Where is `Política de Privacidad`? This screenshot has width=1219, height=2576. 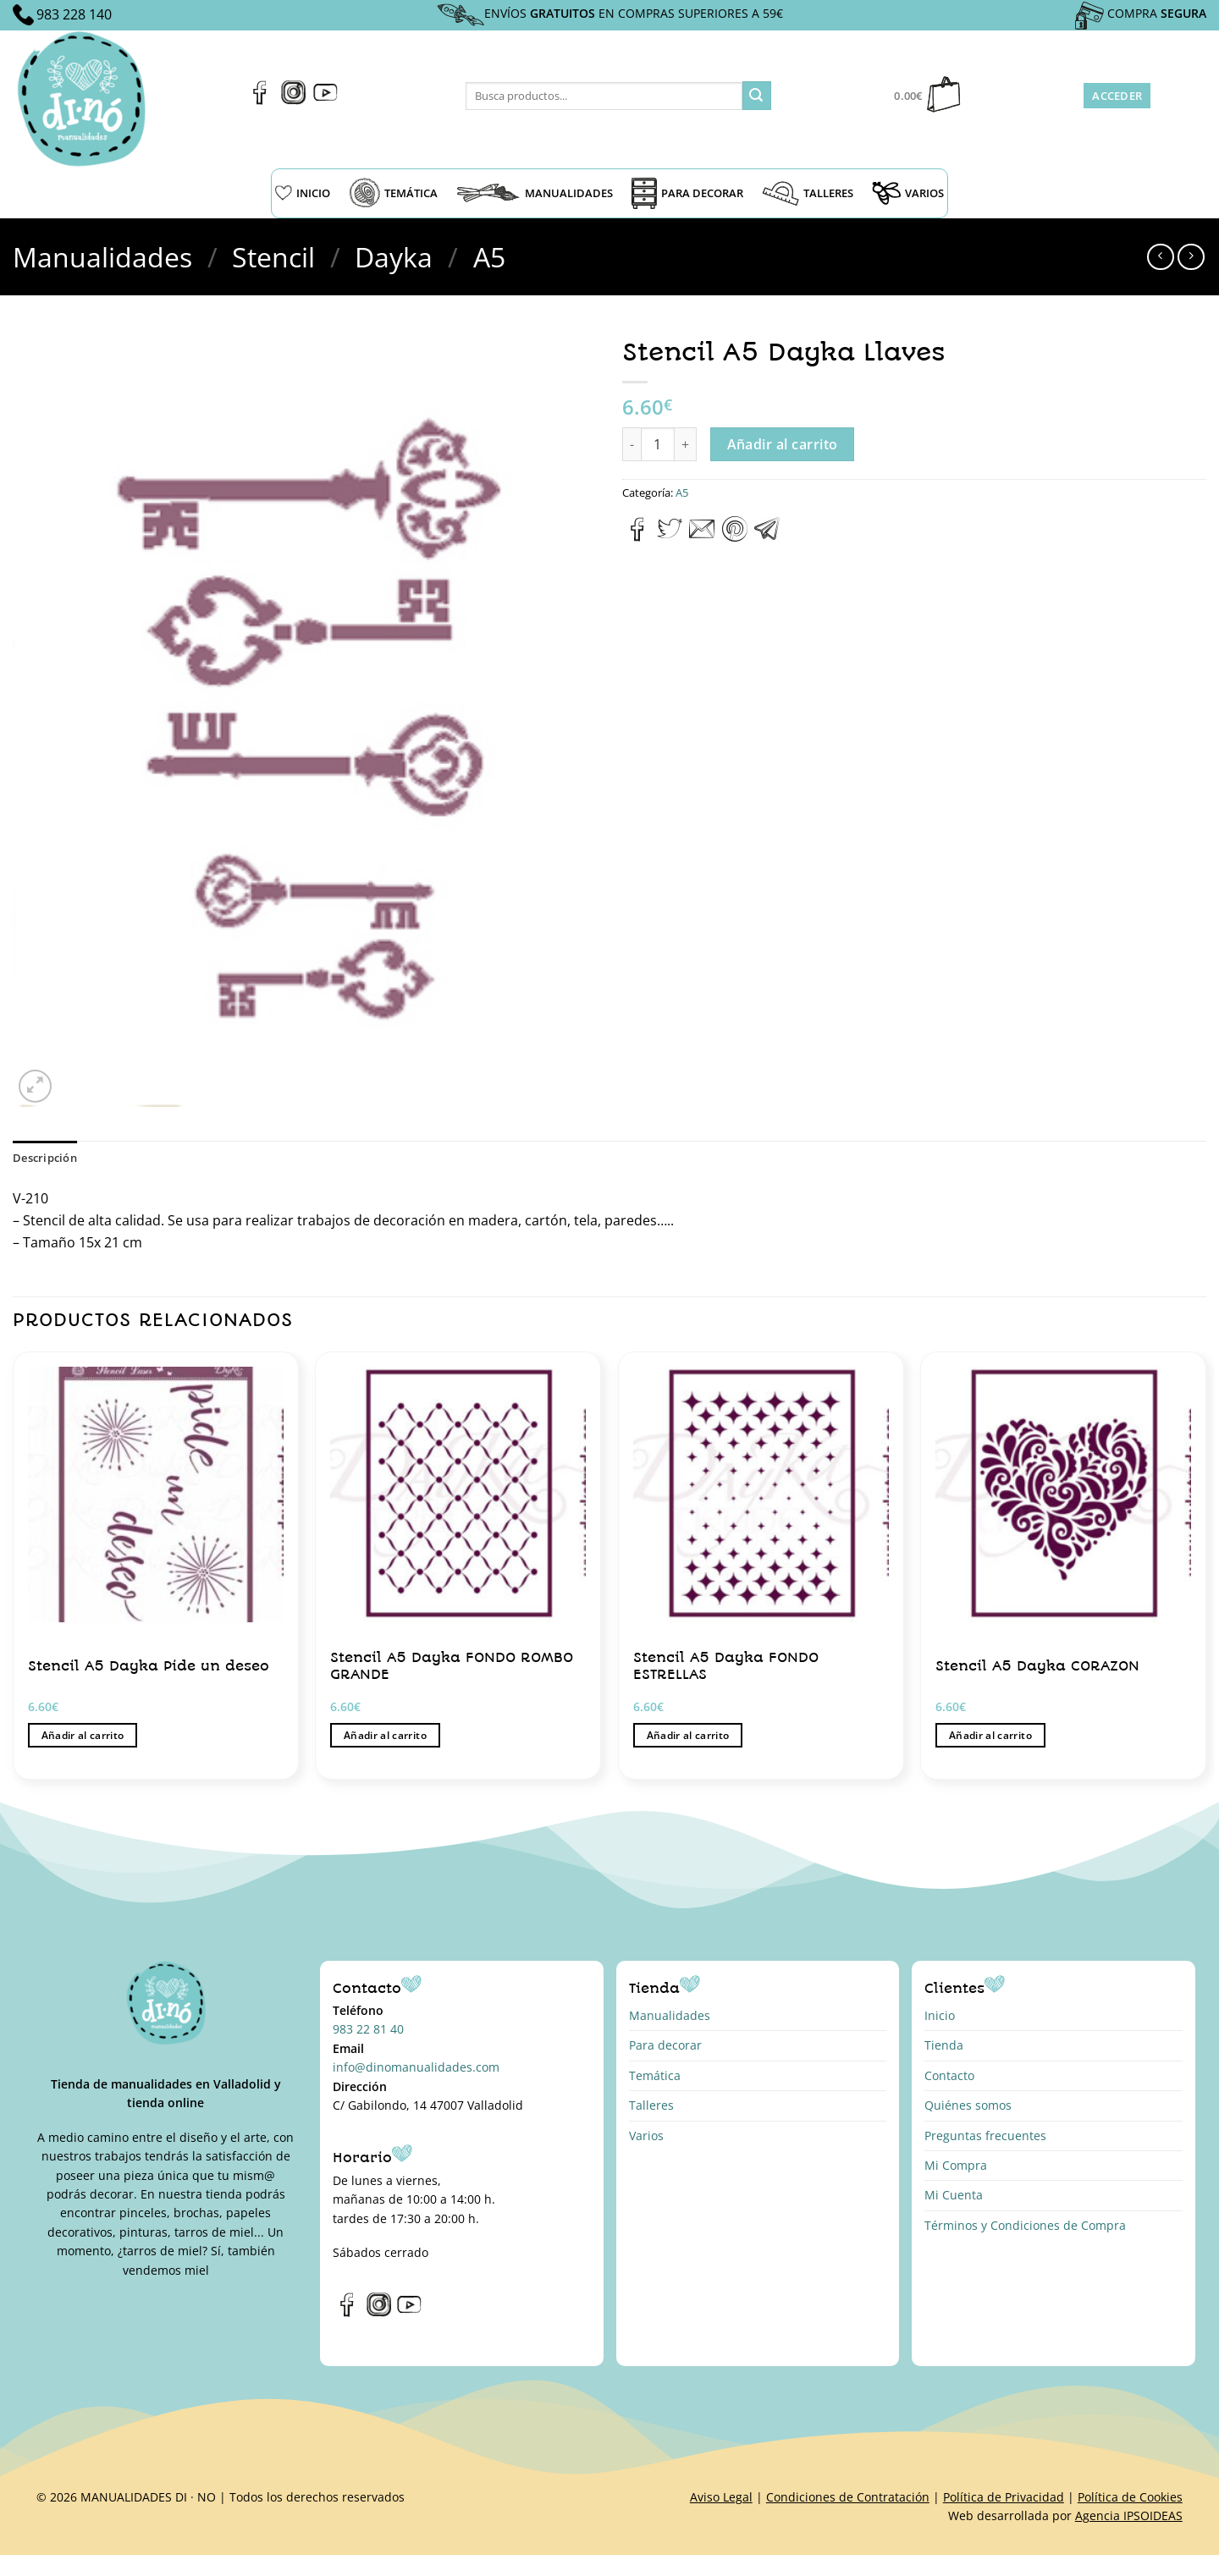 Política de Privacidad is located at coordinates (1003, 2497).